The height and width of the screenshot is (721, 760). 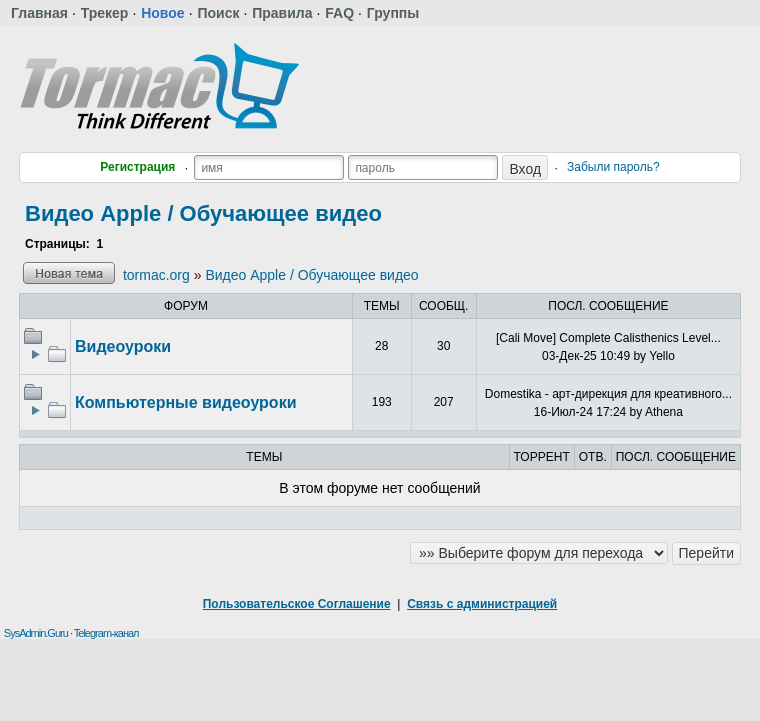 What do you see at coordinates (613, 167) in the screenshot?
I see `Забыли пароль?` at bounding box center [613, 167].